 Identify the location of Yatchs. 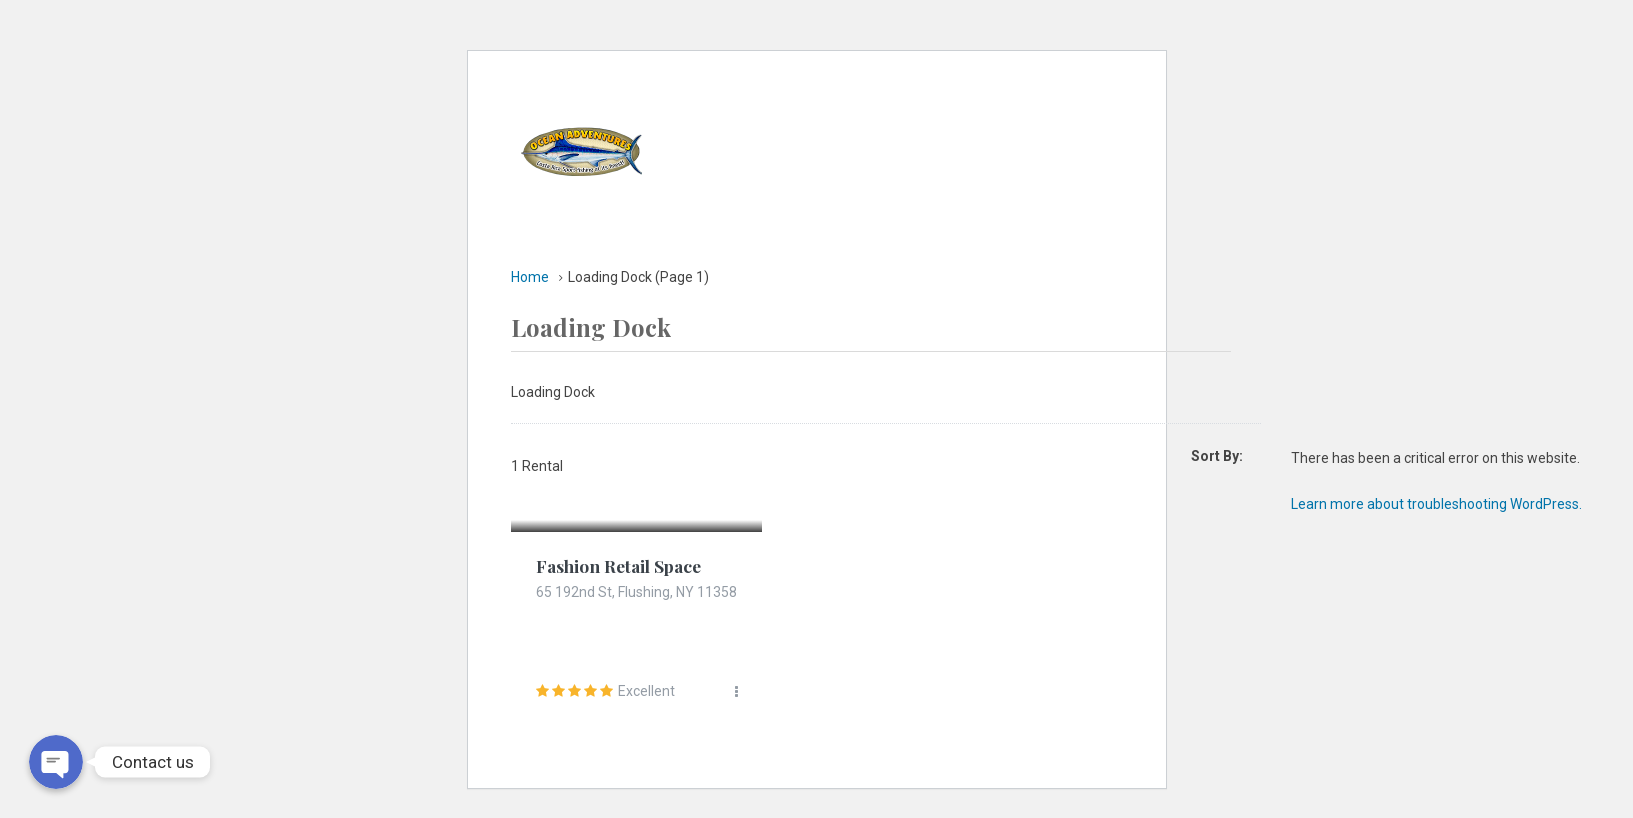
(827, 104).